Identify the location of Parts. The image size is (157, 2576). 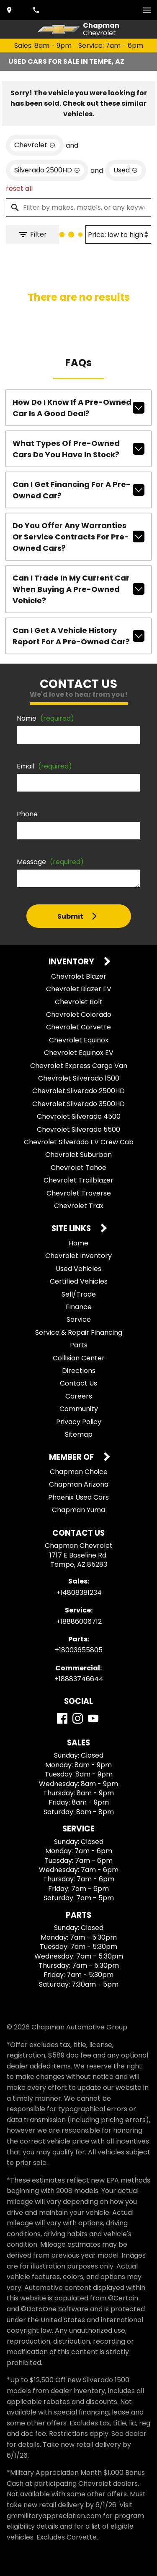
(79, 1345).